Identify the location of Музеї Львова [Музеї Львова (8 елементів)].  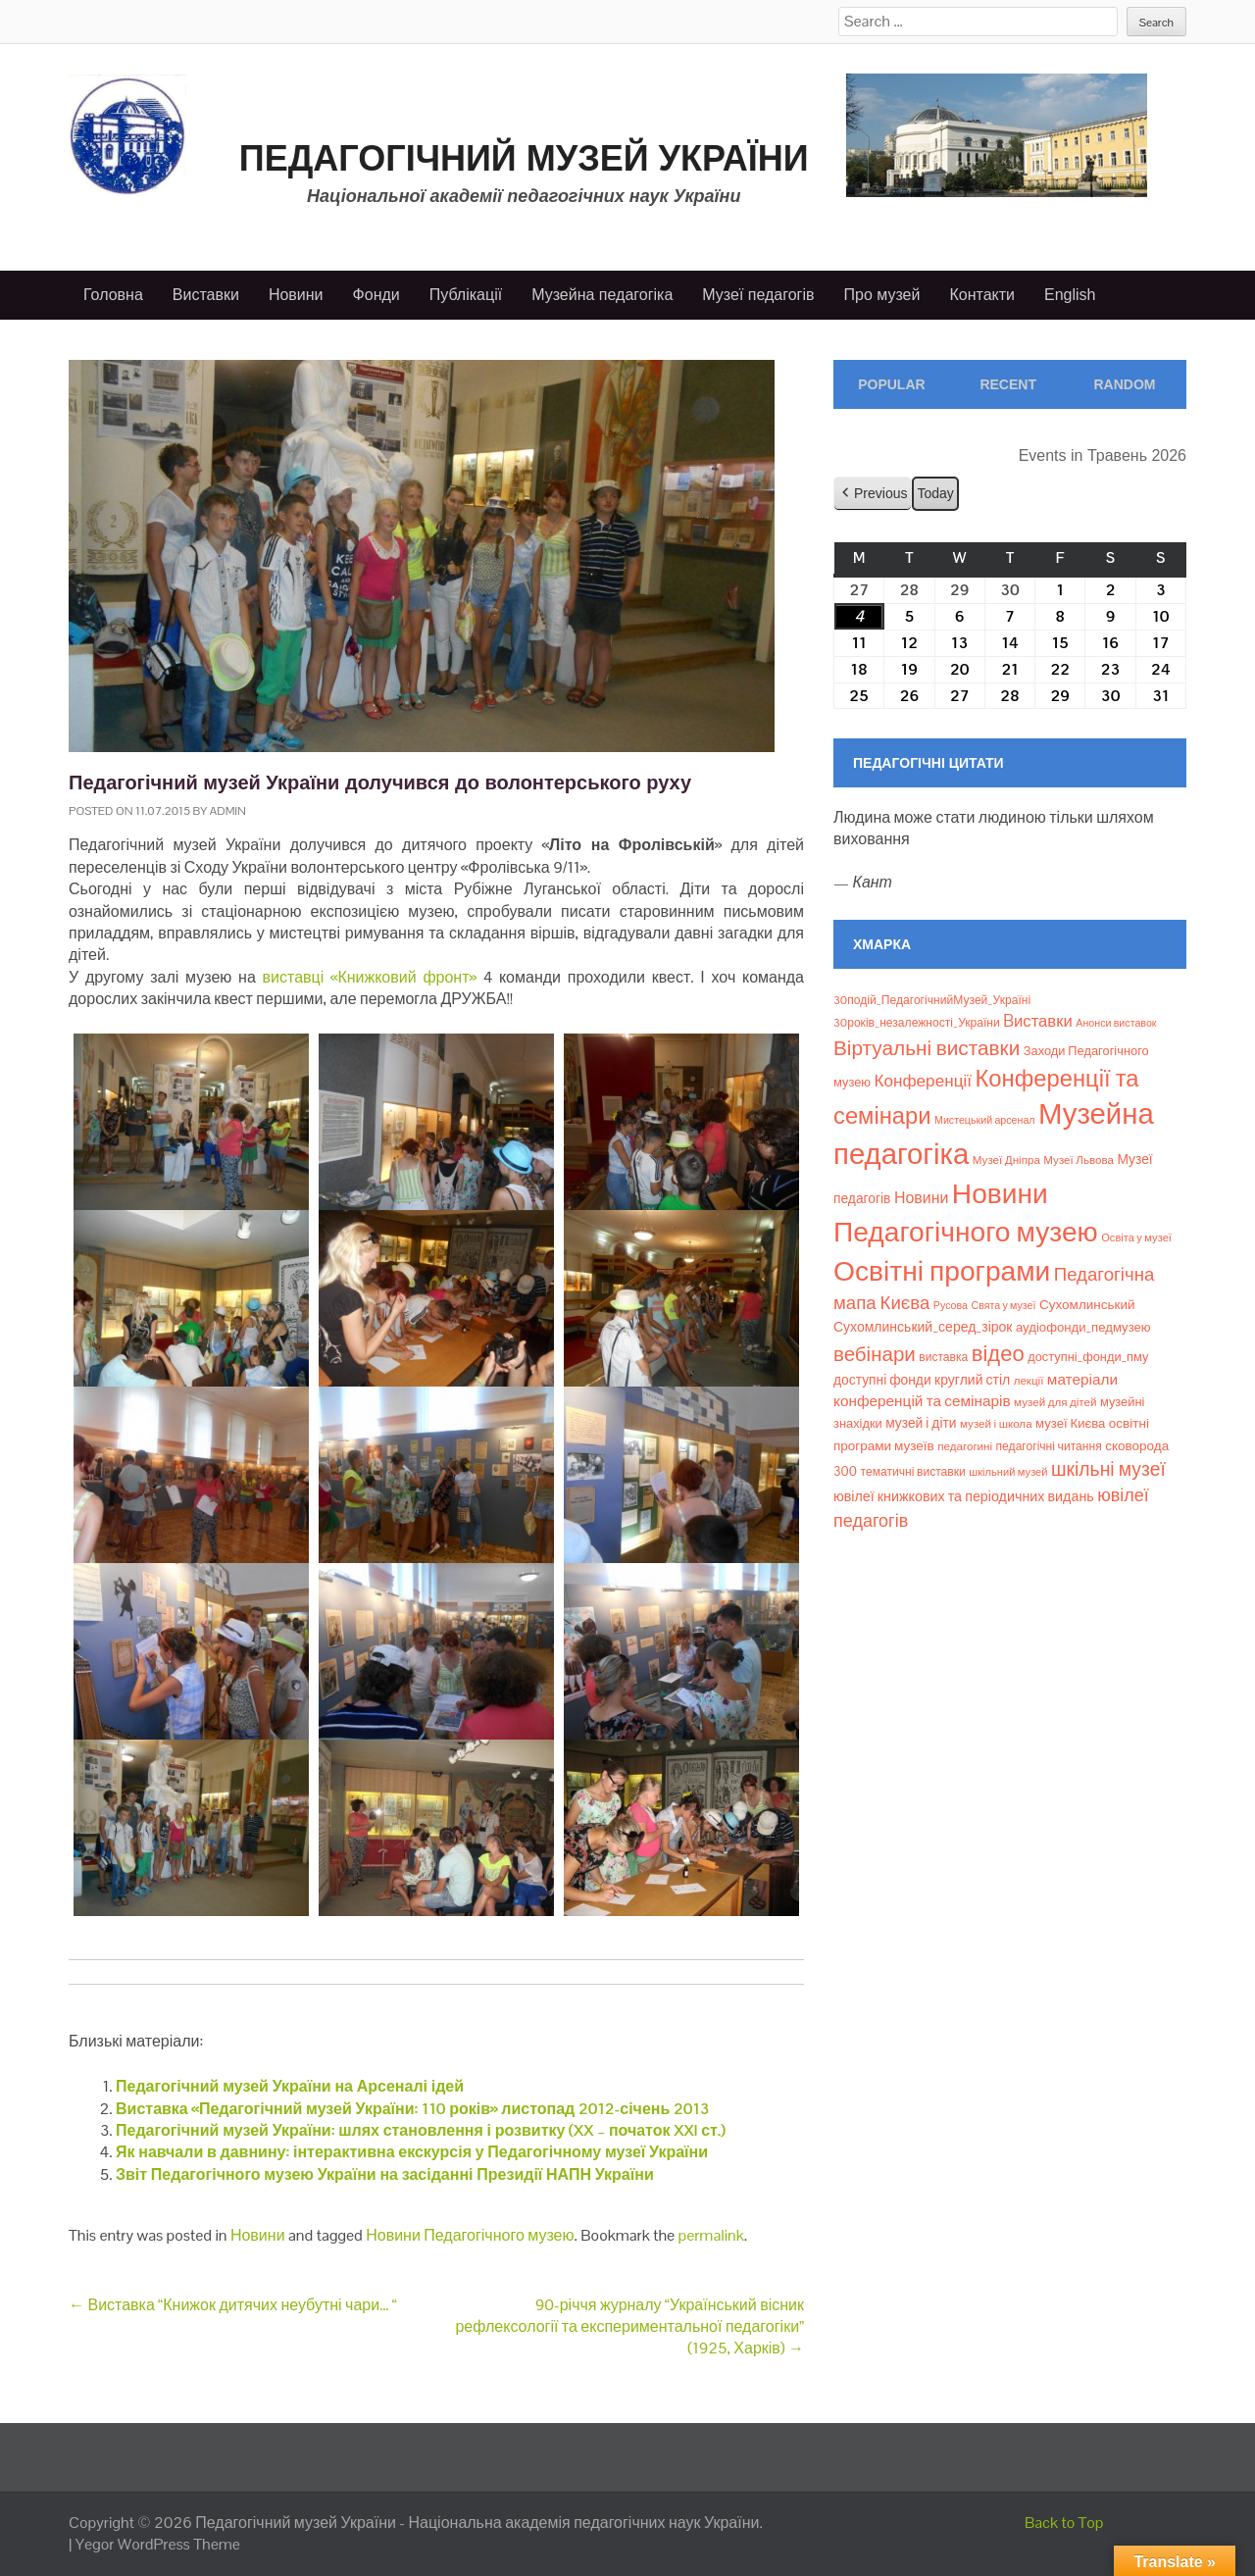
(1078, 1160).